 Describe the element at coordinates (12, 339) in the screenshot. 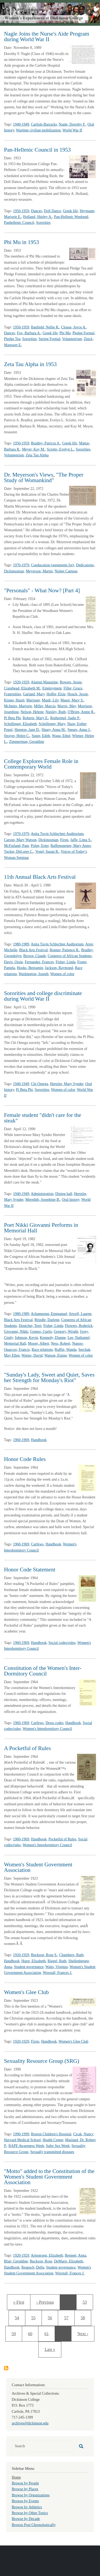

I see `Pledge Tea` at that location.